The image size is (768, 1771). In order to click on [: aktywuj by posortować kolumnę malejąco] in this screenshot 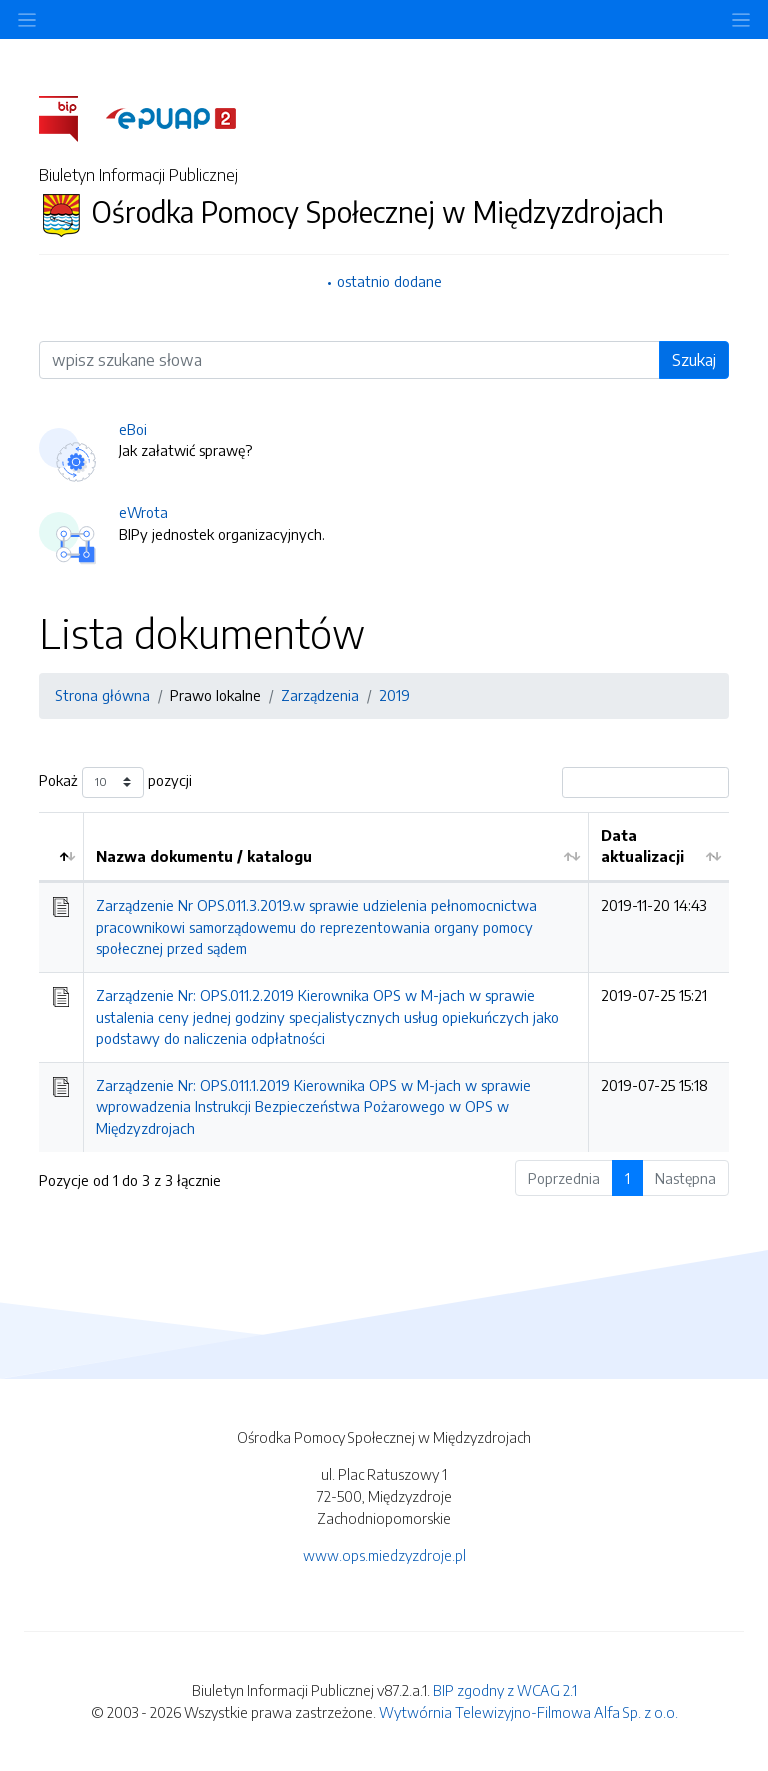, I will do `click(61, 847)`.